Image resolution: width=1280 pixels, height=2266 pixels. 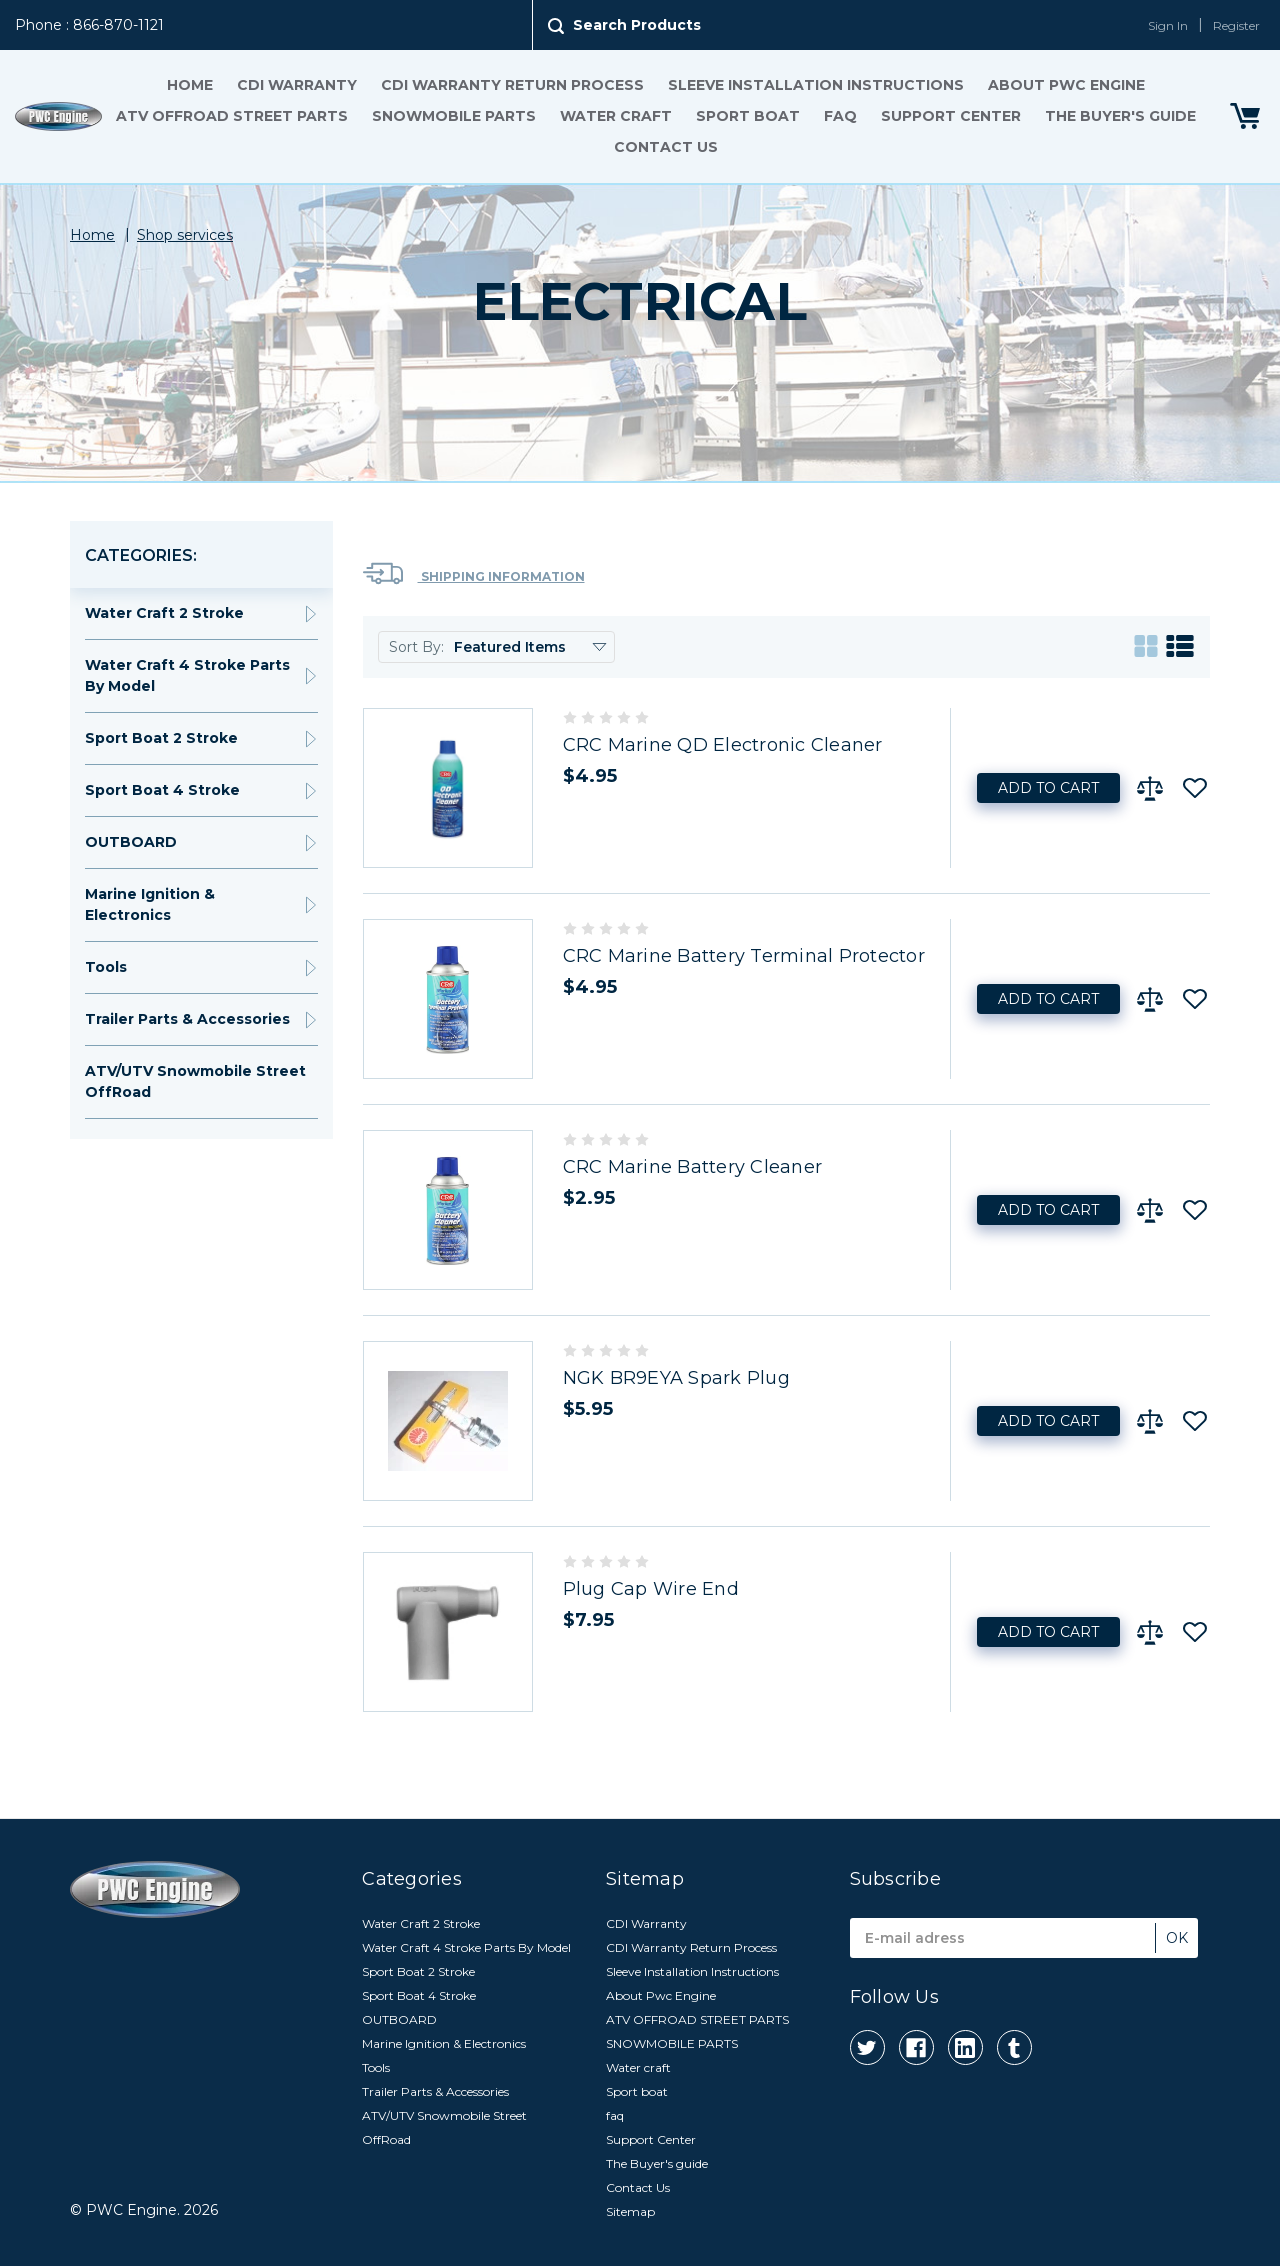 What do you see at coordinates (297, 85) in the screenshot?
I see `CDI Warranty` at bounding box center [297, 85].